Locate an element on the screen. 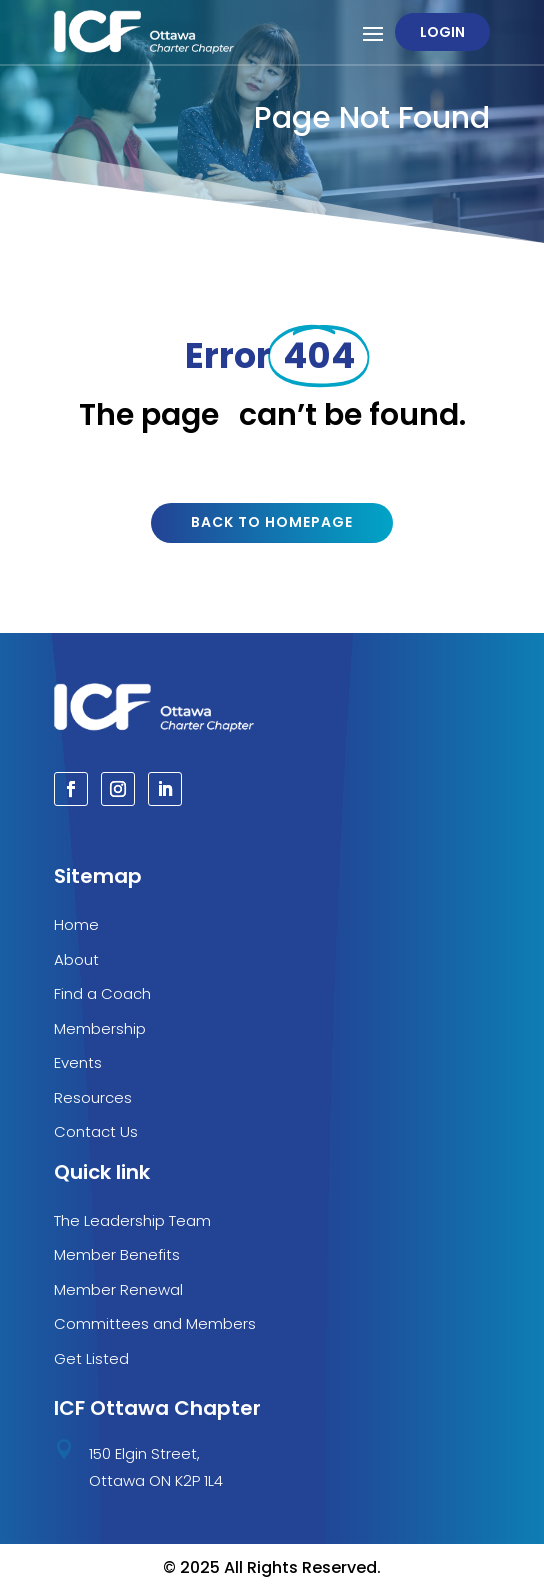 Image resolution: width=544 pixels, height=1592 pixels. Find a Coach is located at coordinates (102, 993).